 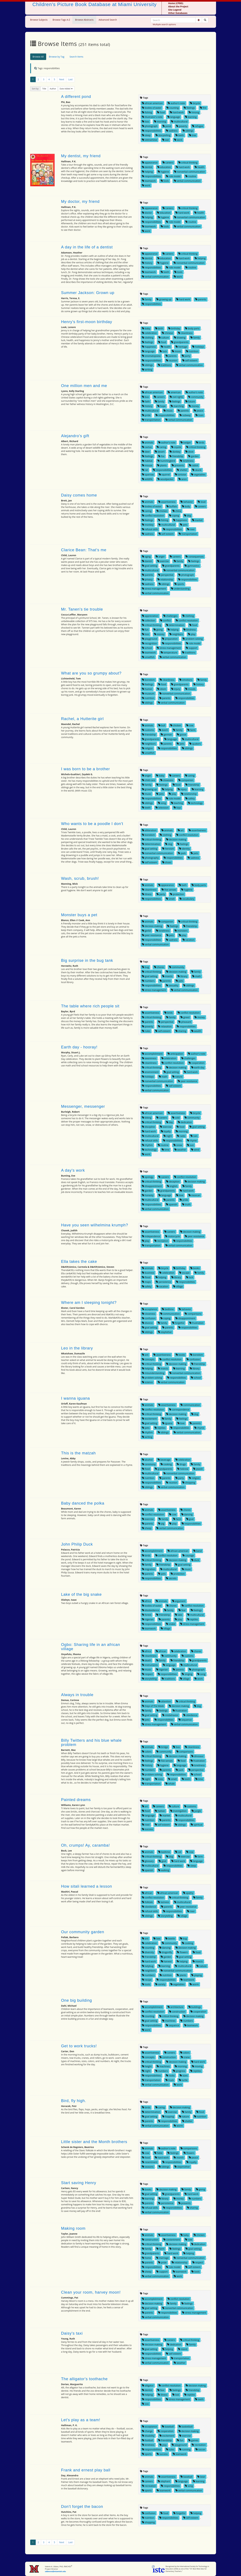 I want to click on moon, so click(x=176, y=351).